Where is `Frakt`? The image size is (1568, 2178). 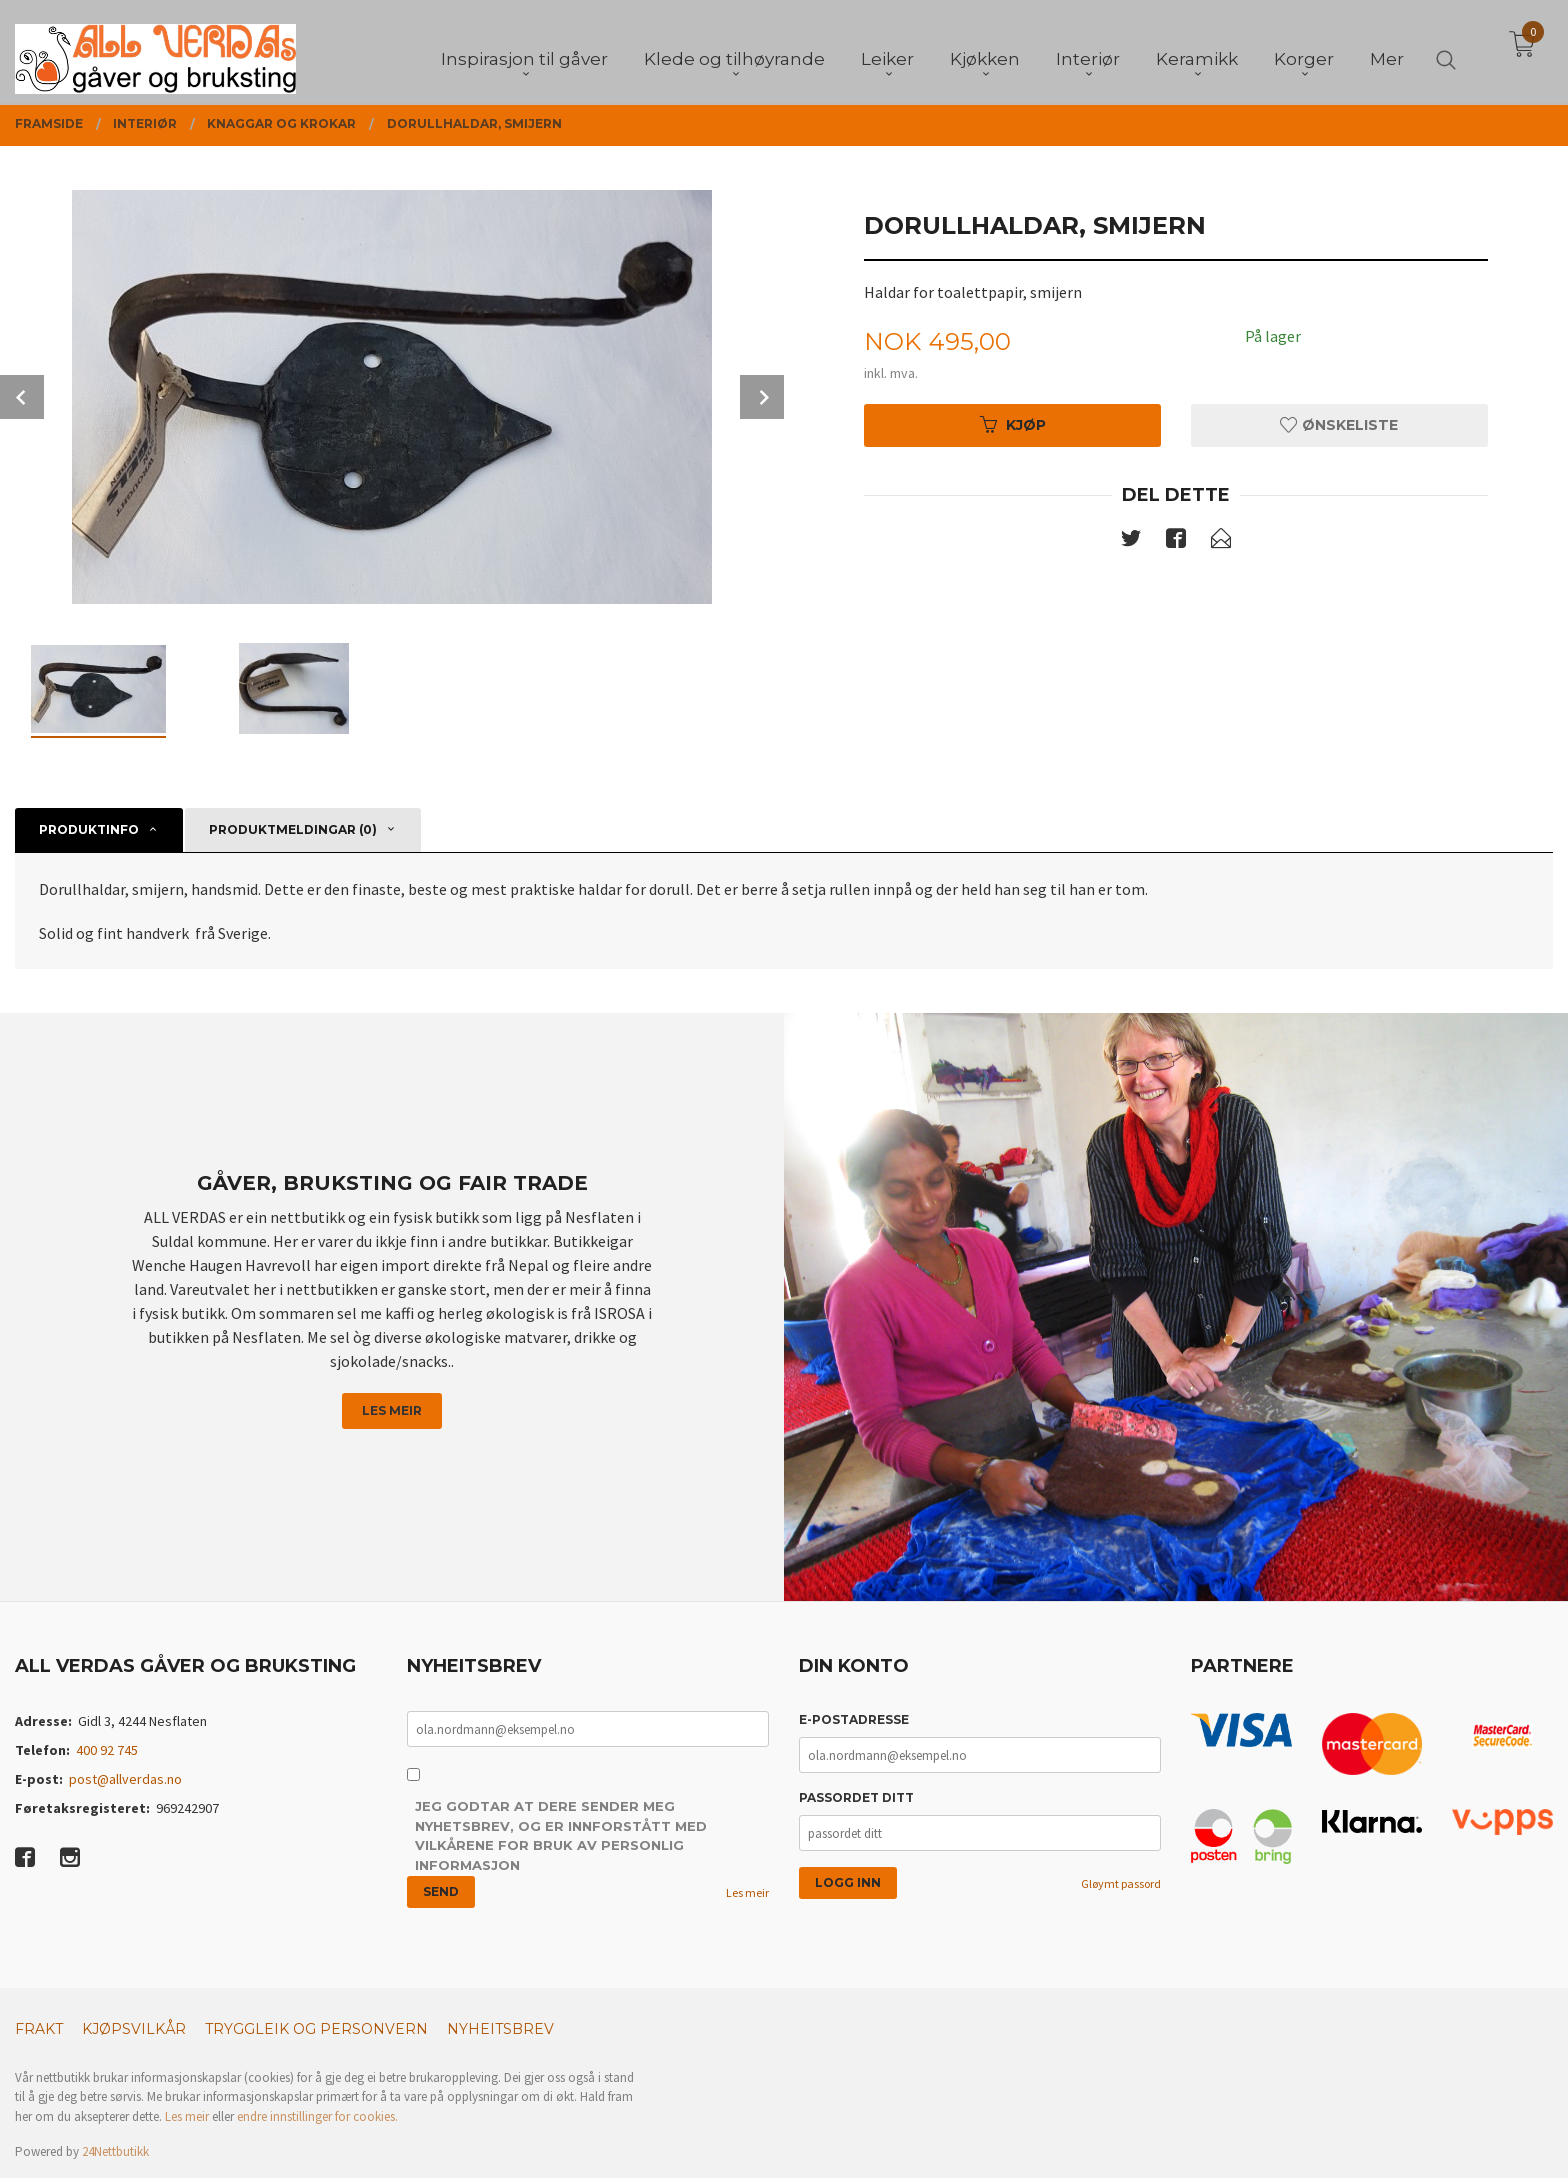 Frakt is located at coordinates (39, 2029).